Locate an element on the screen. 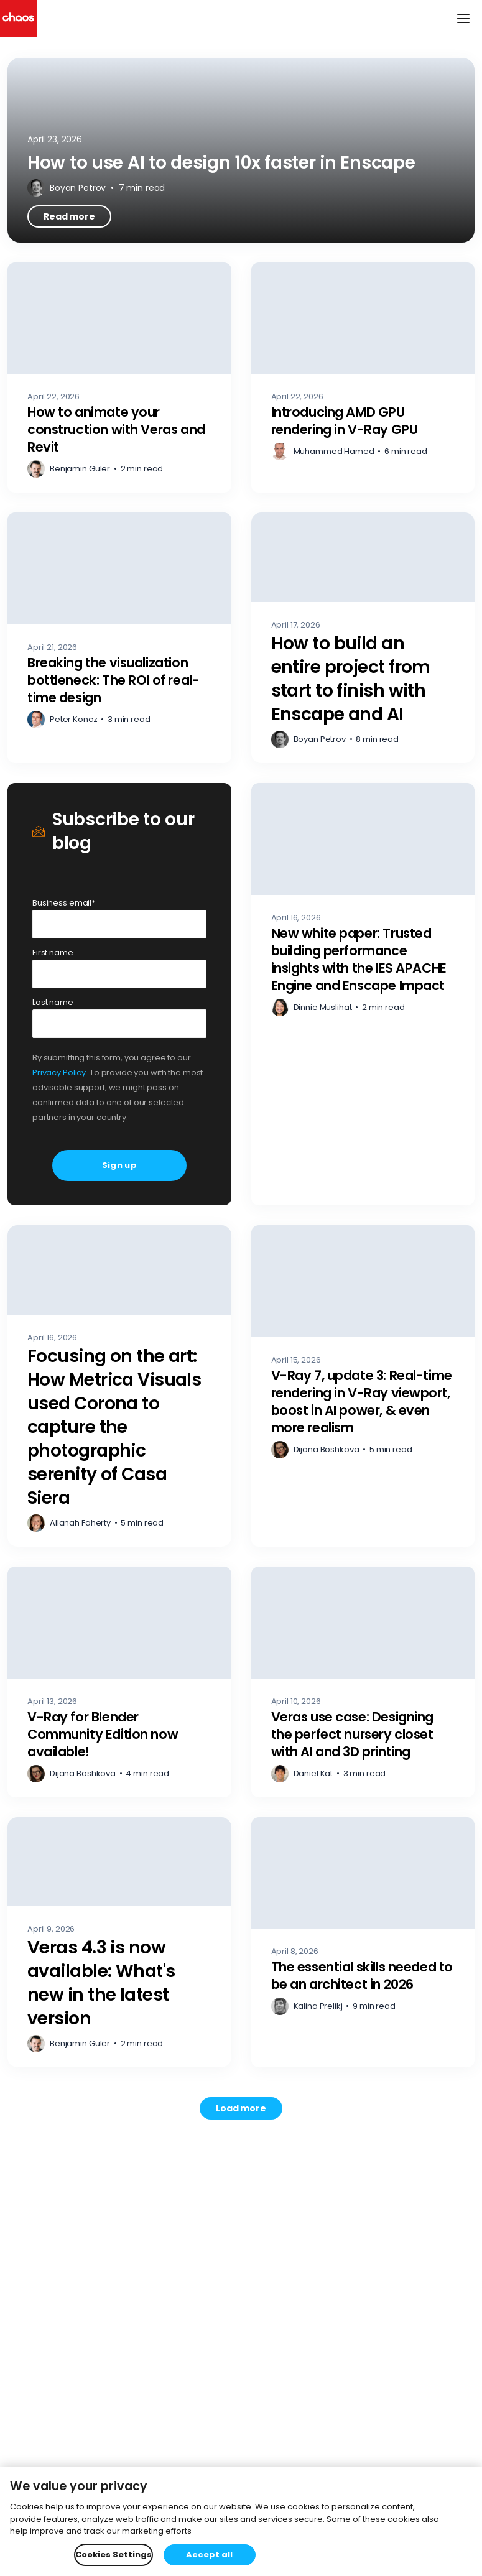 Image resolution: width=482 pixels, height=2576 pixels. [V-Ray for Blender Community Edition now available! – Read more] is located at coordinates (119, 1682).